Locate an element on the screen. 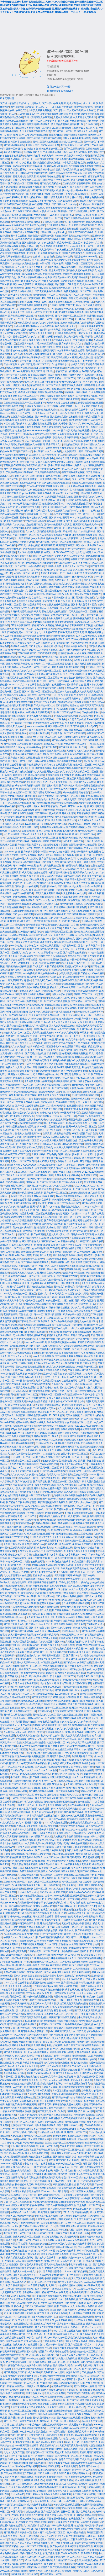  亚洲午夜无码片在线观看影院 is located at coordinates (70, 2536).